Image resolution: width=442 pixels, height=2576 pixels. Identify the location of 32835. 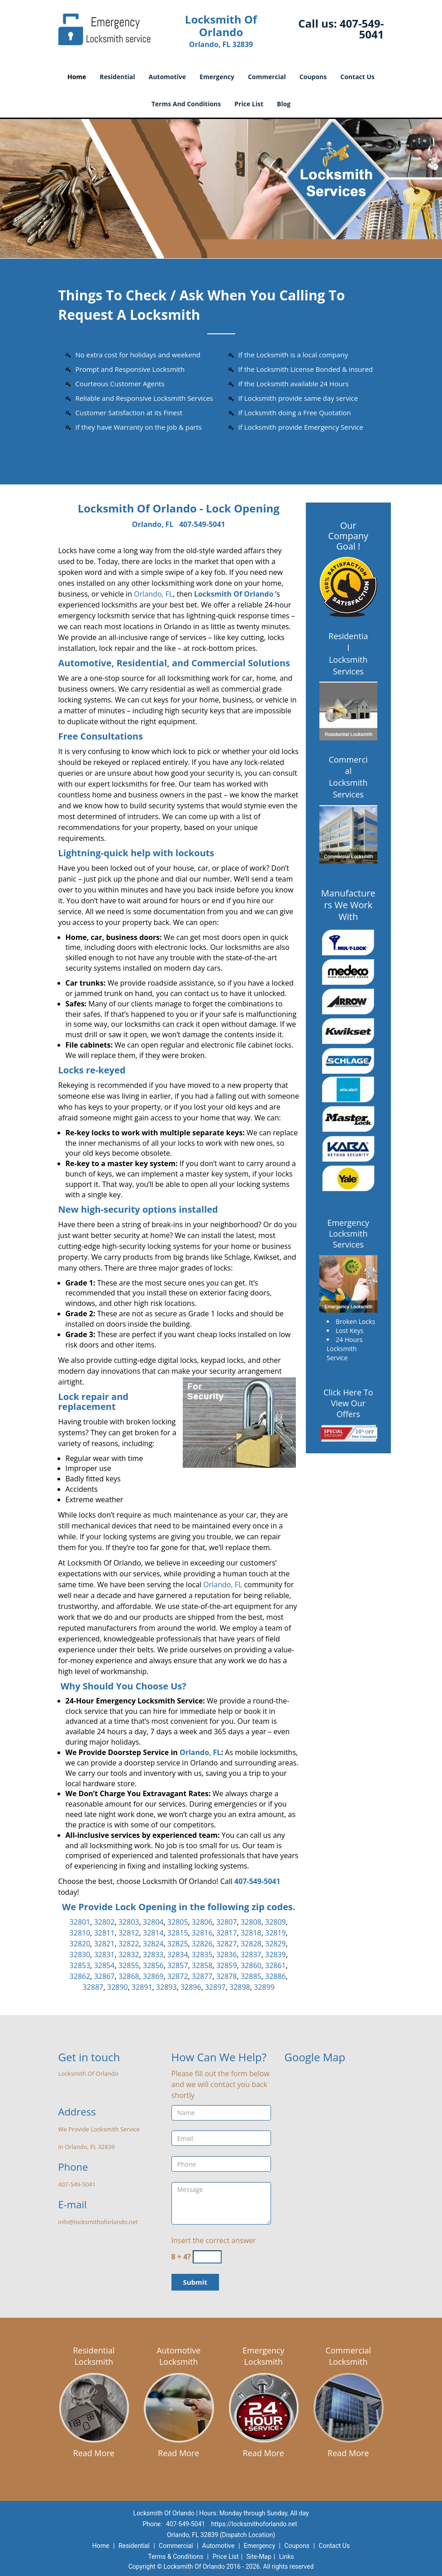
(202, 1954).